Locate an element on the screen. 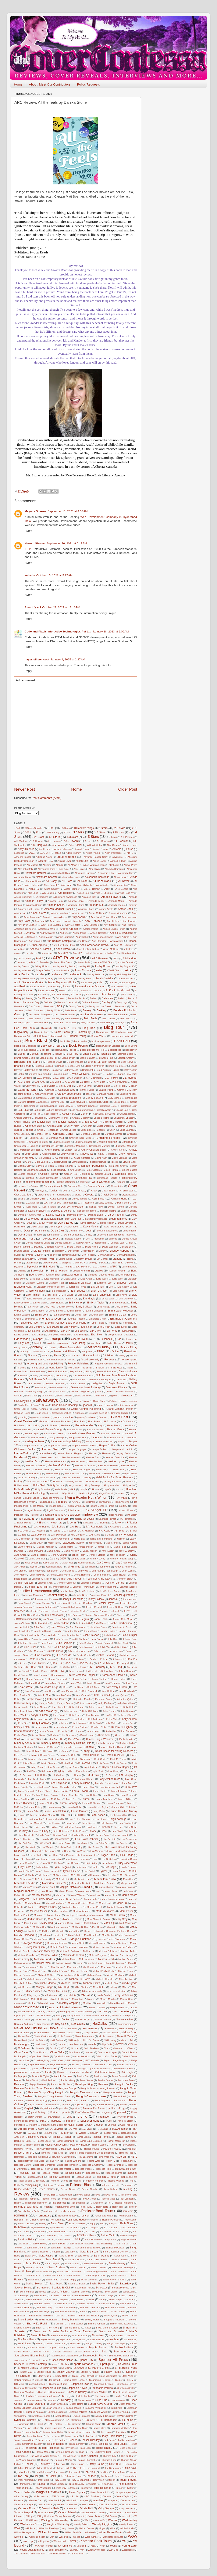 This screenshot has height=2576, width=217. Illumicrate is located at coordinates (89, 1502).